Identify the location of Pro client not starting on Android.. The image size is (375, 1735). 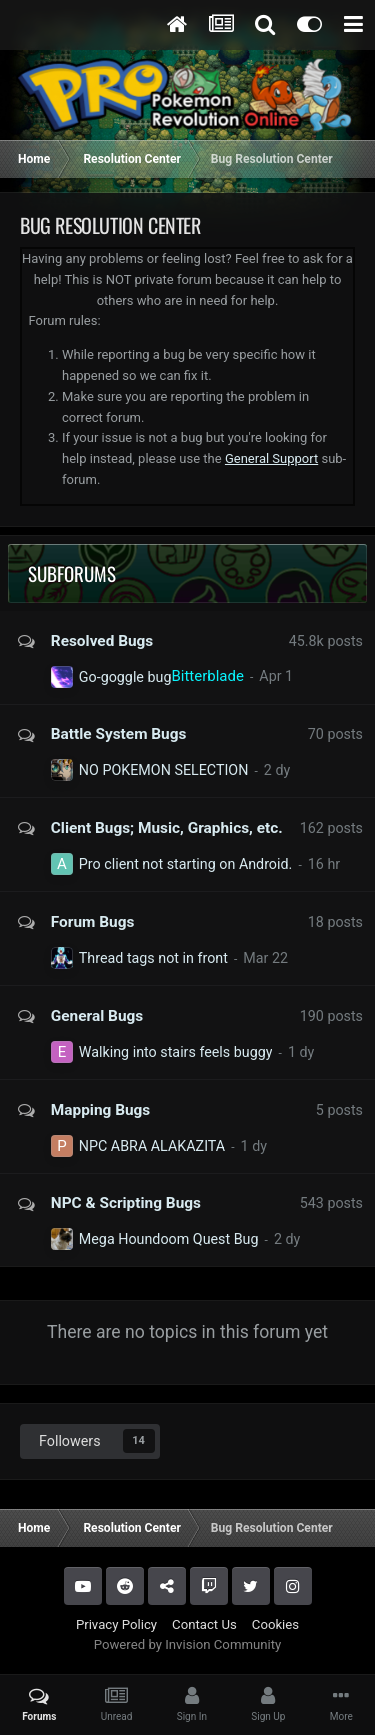
(186, 864).